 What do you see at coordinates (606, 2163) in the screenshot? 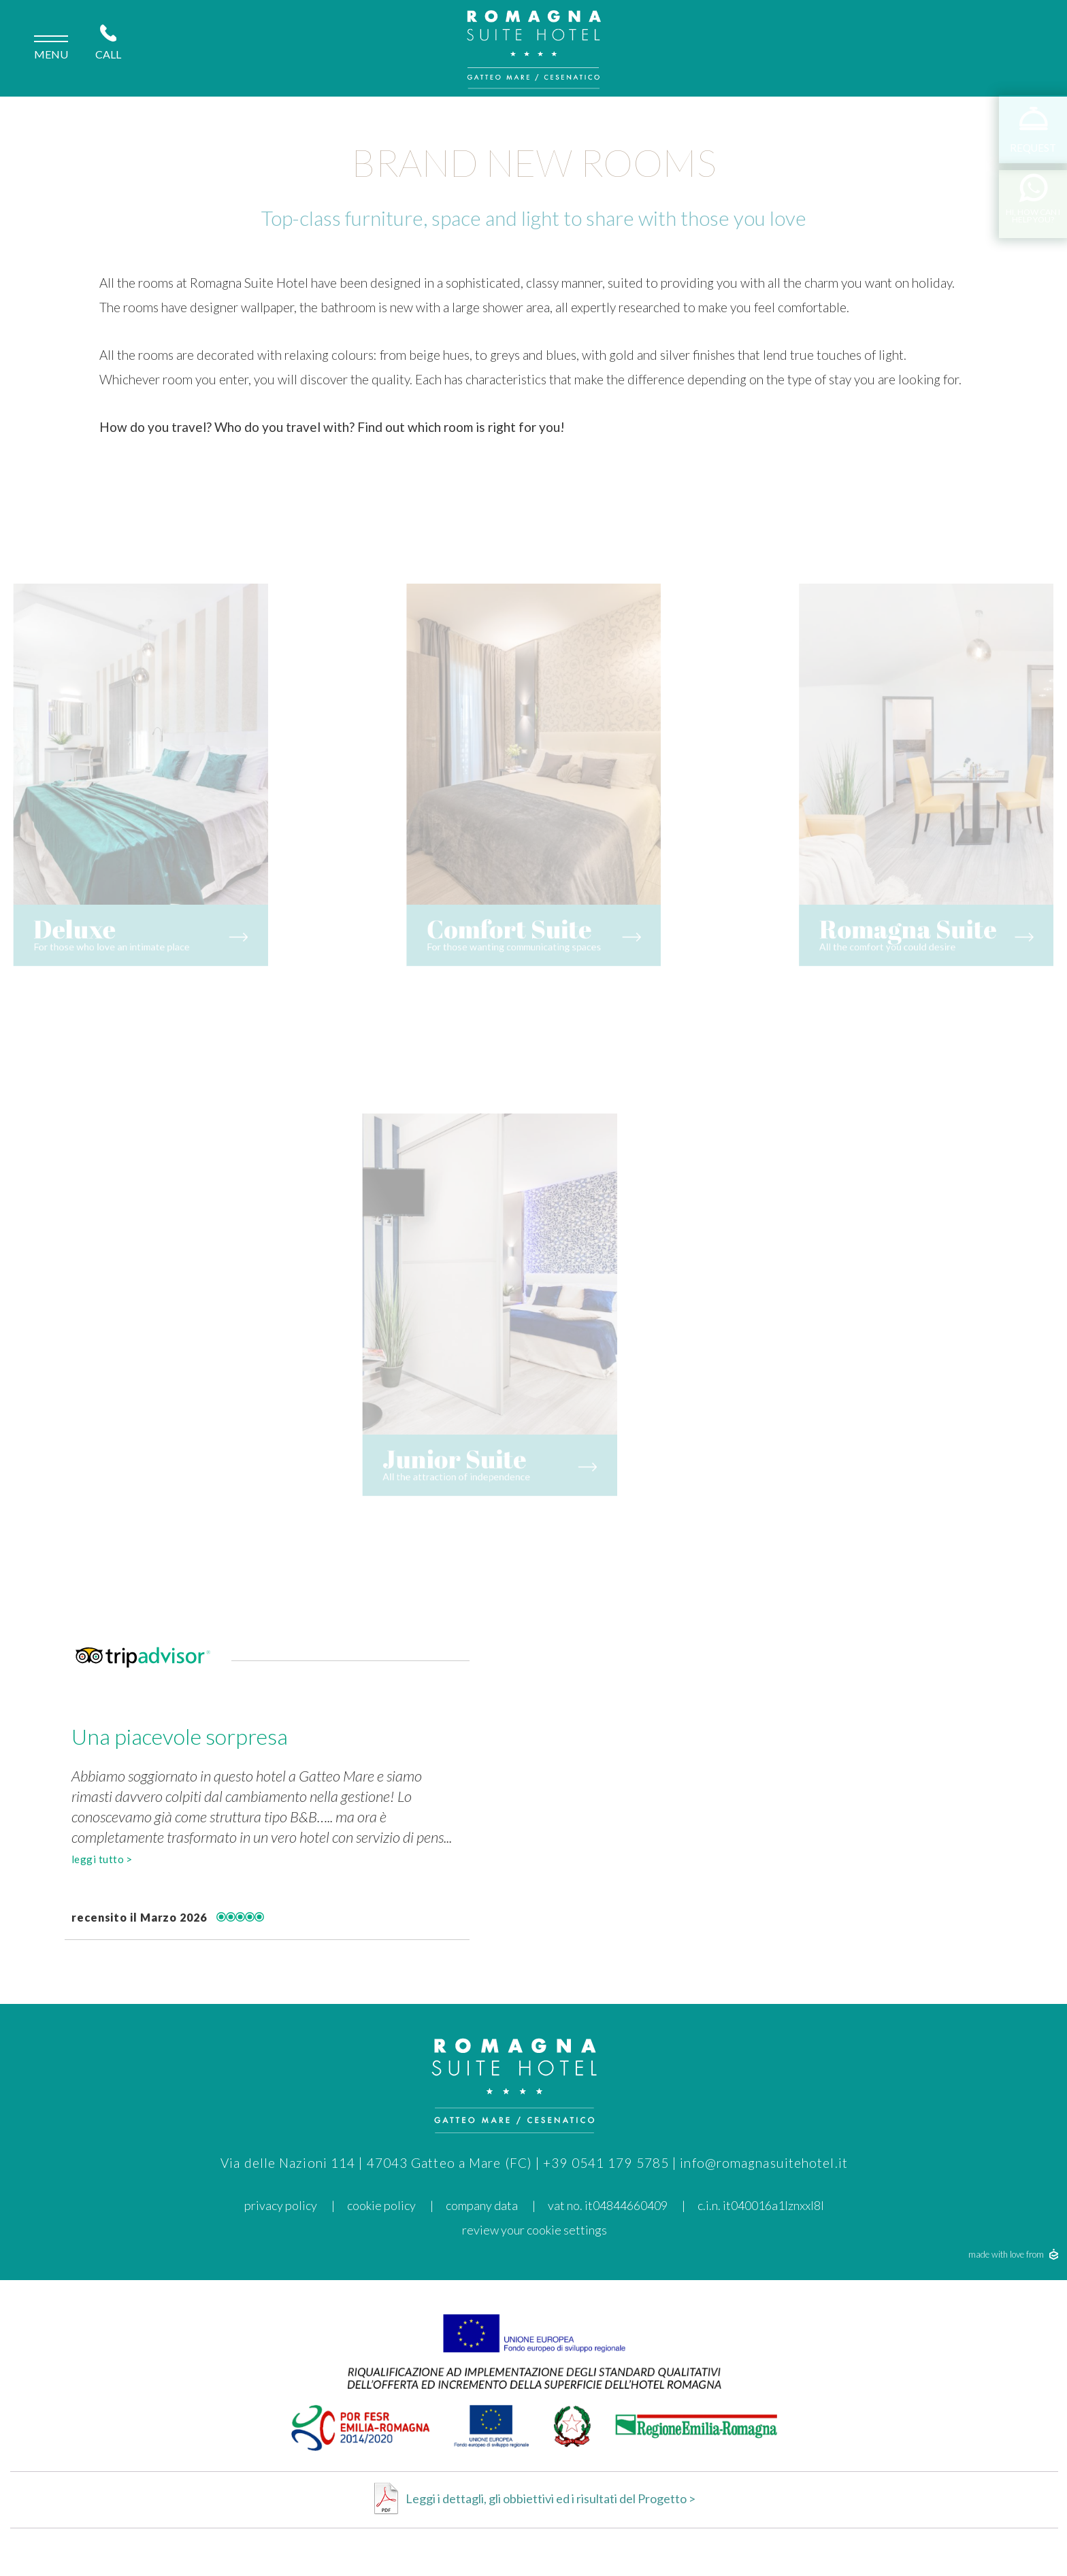
I see `+39 0541 179 5785` at bounding box center [606, 2163].